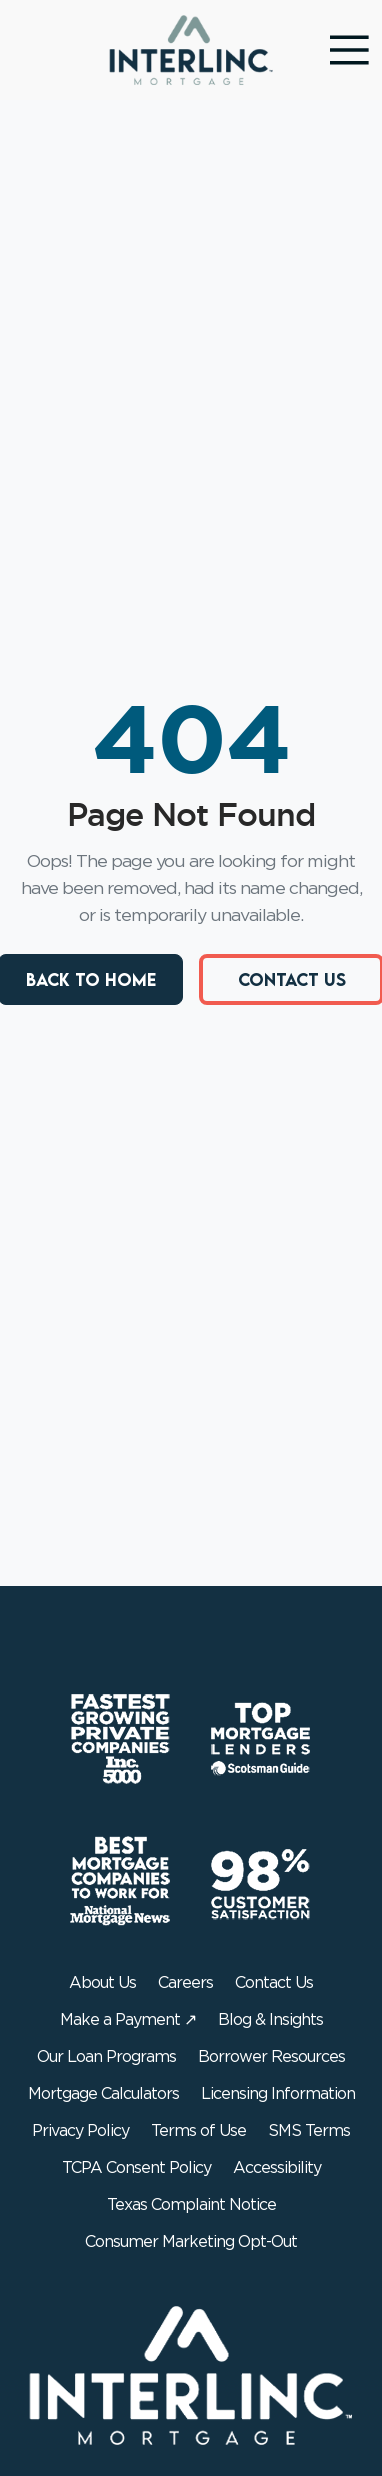 The width and height of the screenshot is (382, 2476). What do you see at coordinates (277, 2168) in the screenshot?
I see `Accessibility` at bounding box center [277, 2168].